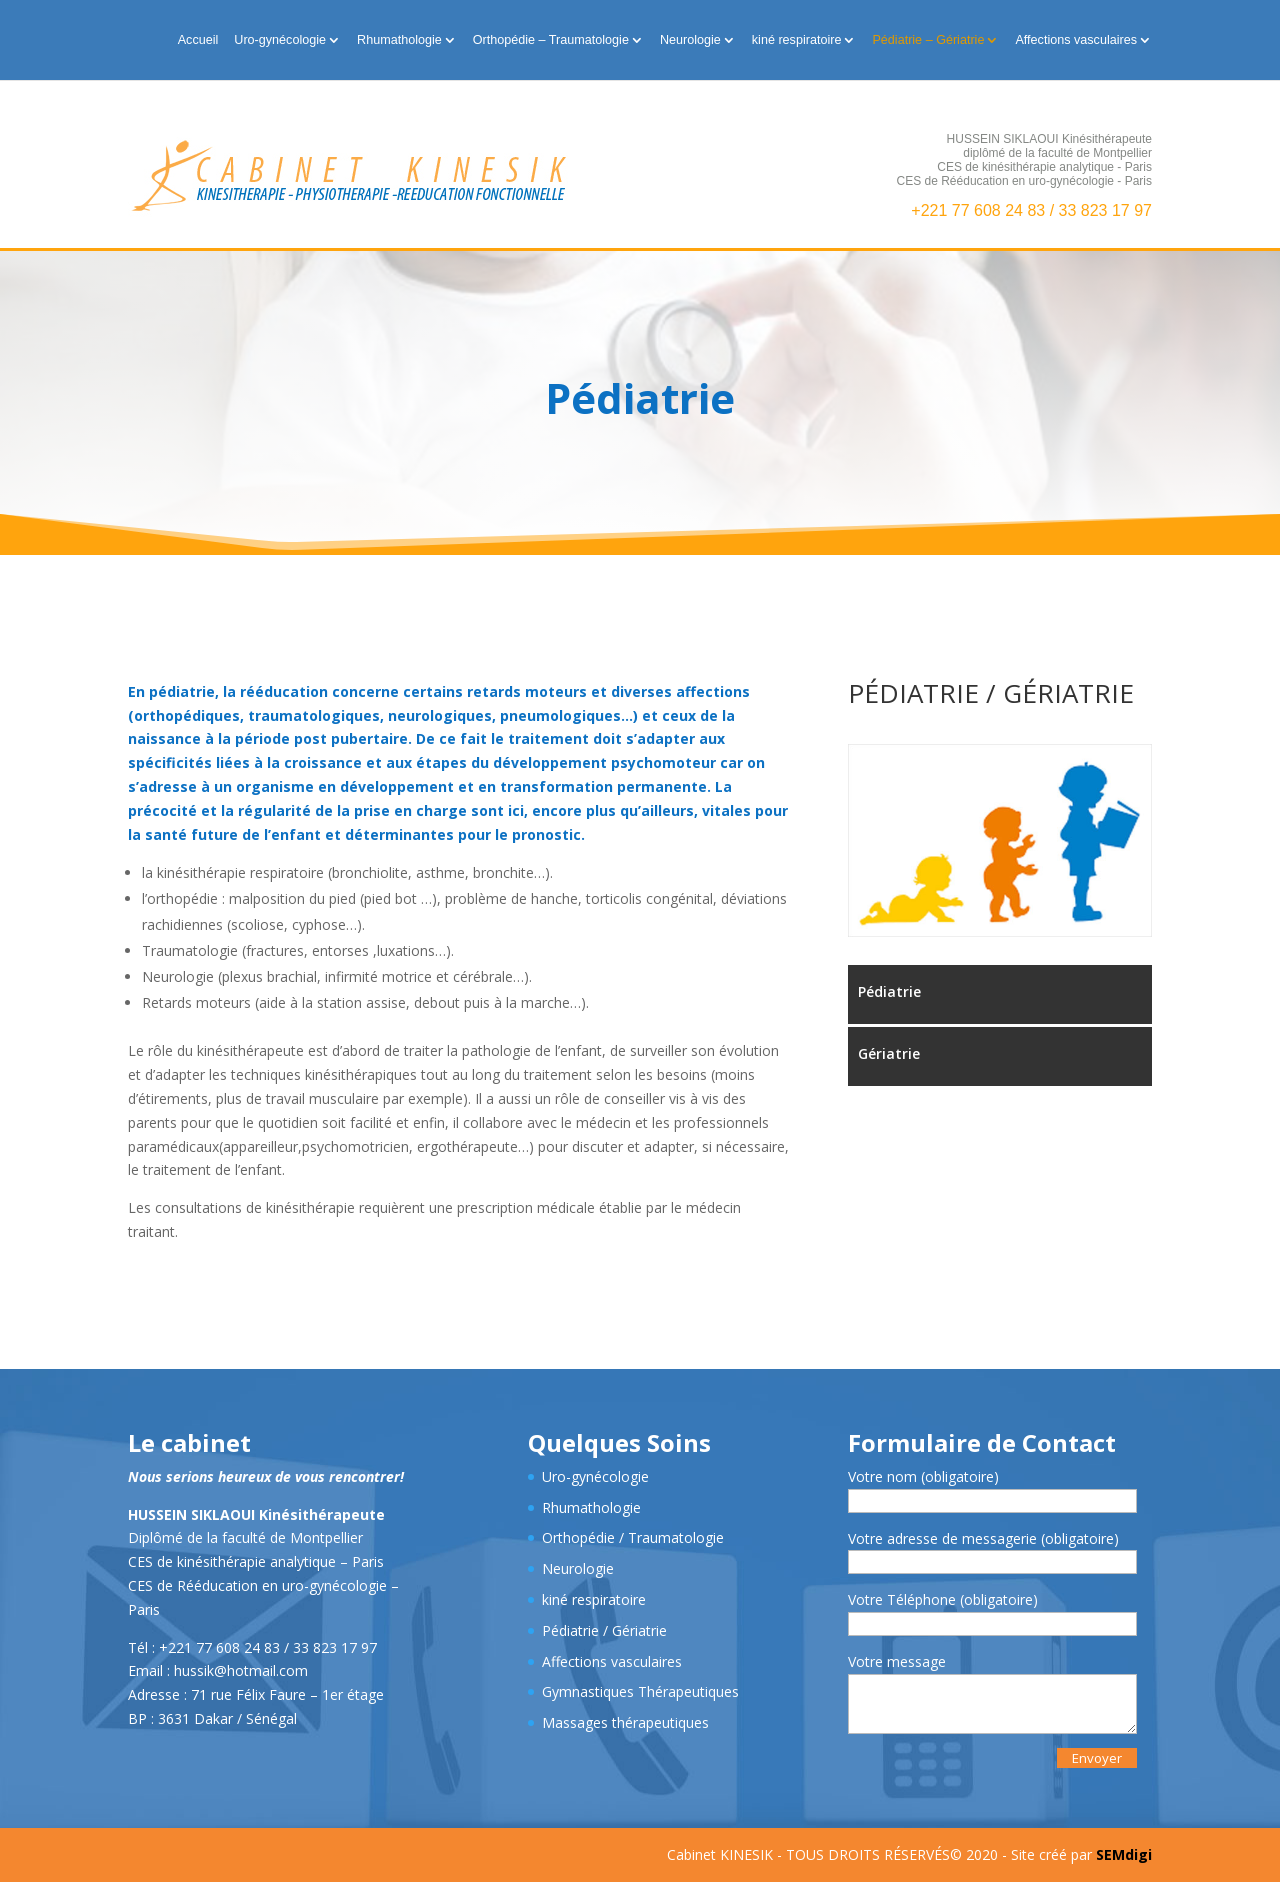  Describe the element at coordinates (633, 1537) in the screenshot. I see `Orthopédie / Traumatologie` at that location.